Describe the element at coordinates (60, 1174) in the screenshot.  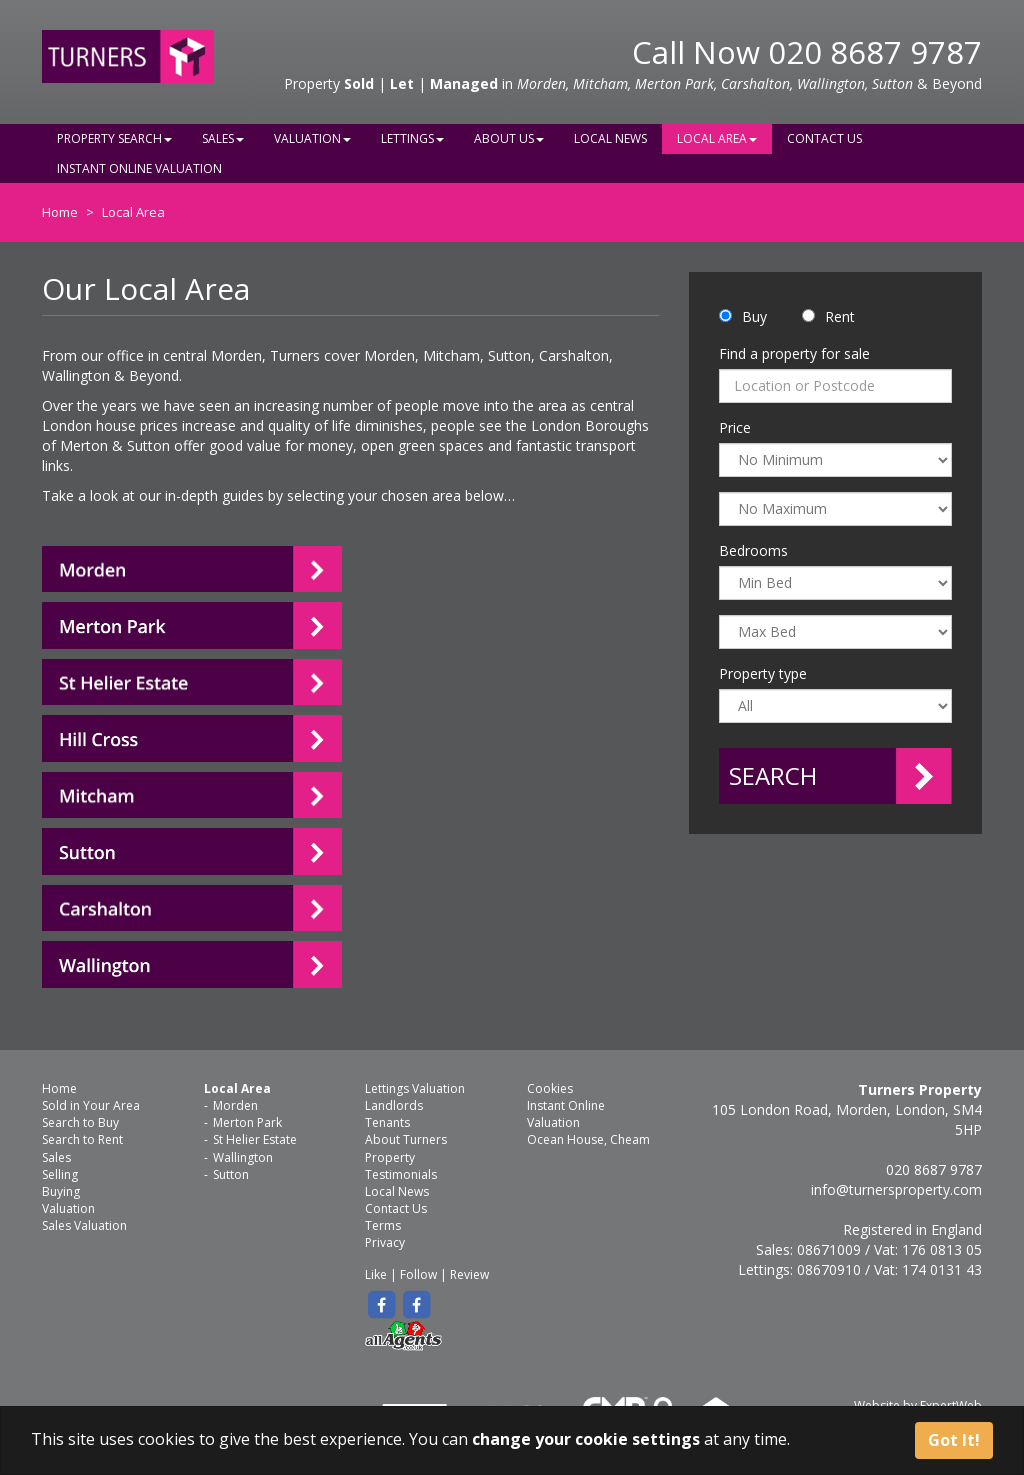
I see `Selling` at that location.